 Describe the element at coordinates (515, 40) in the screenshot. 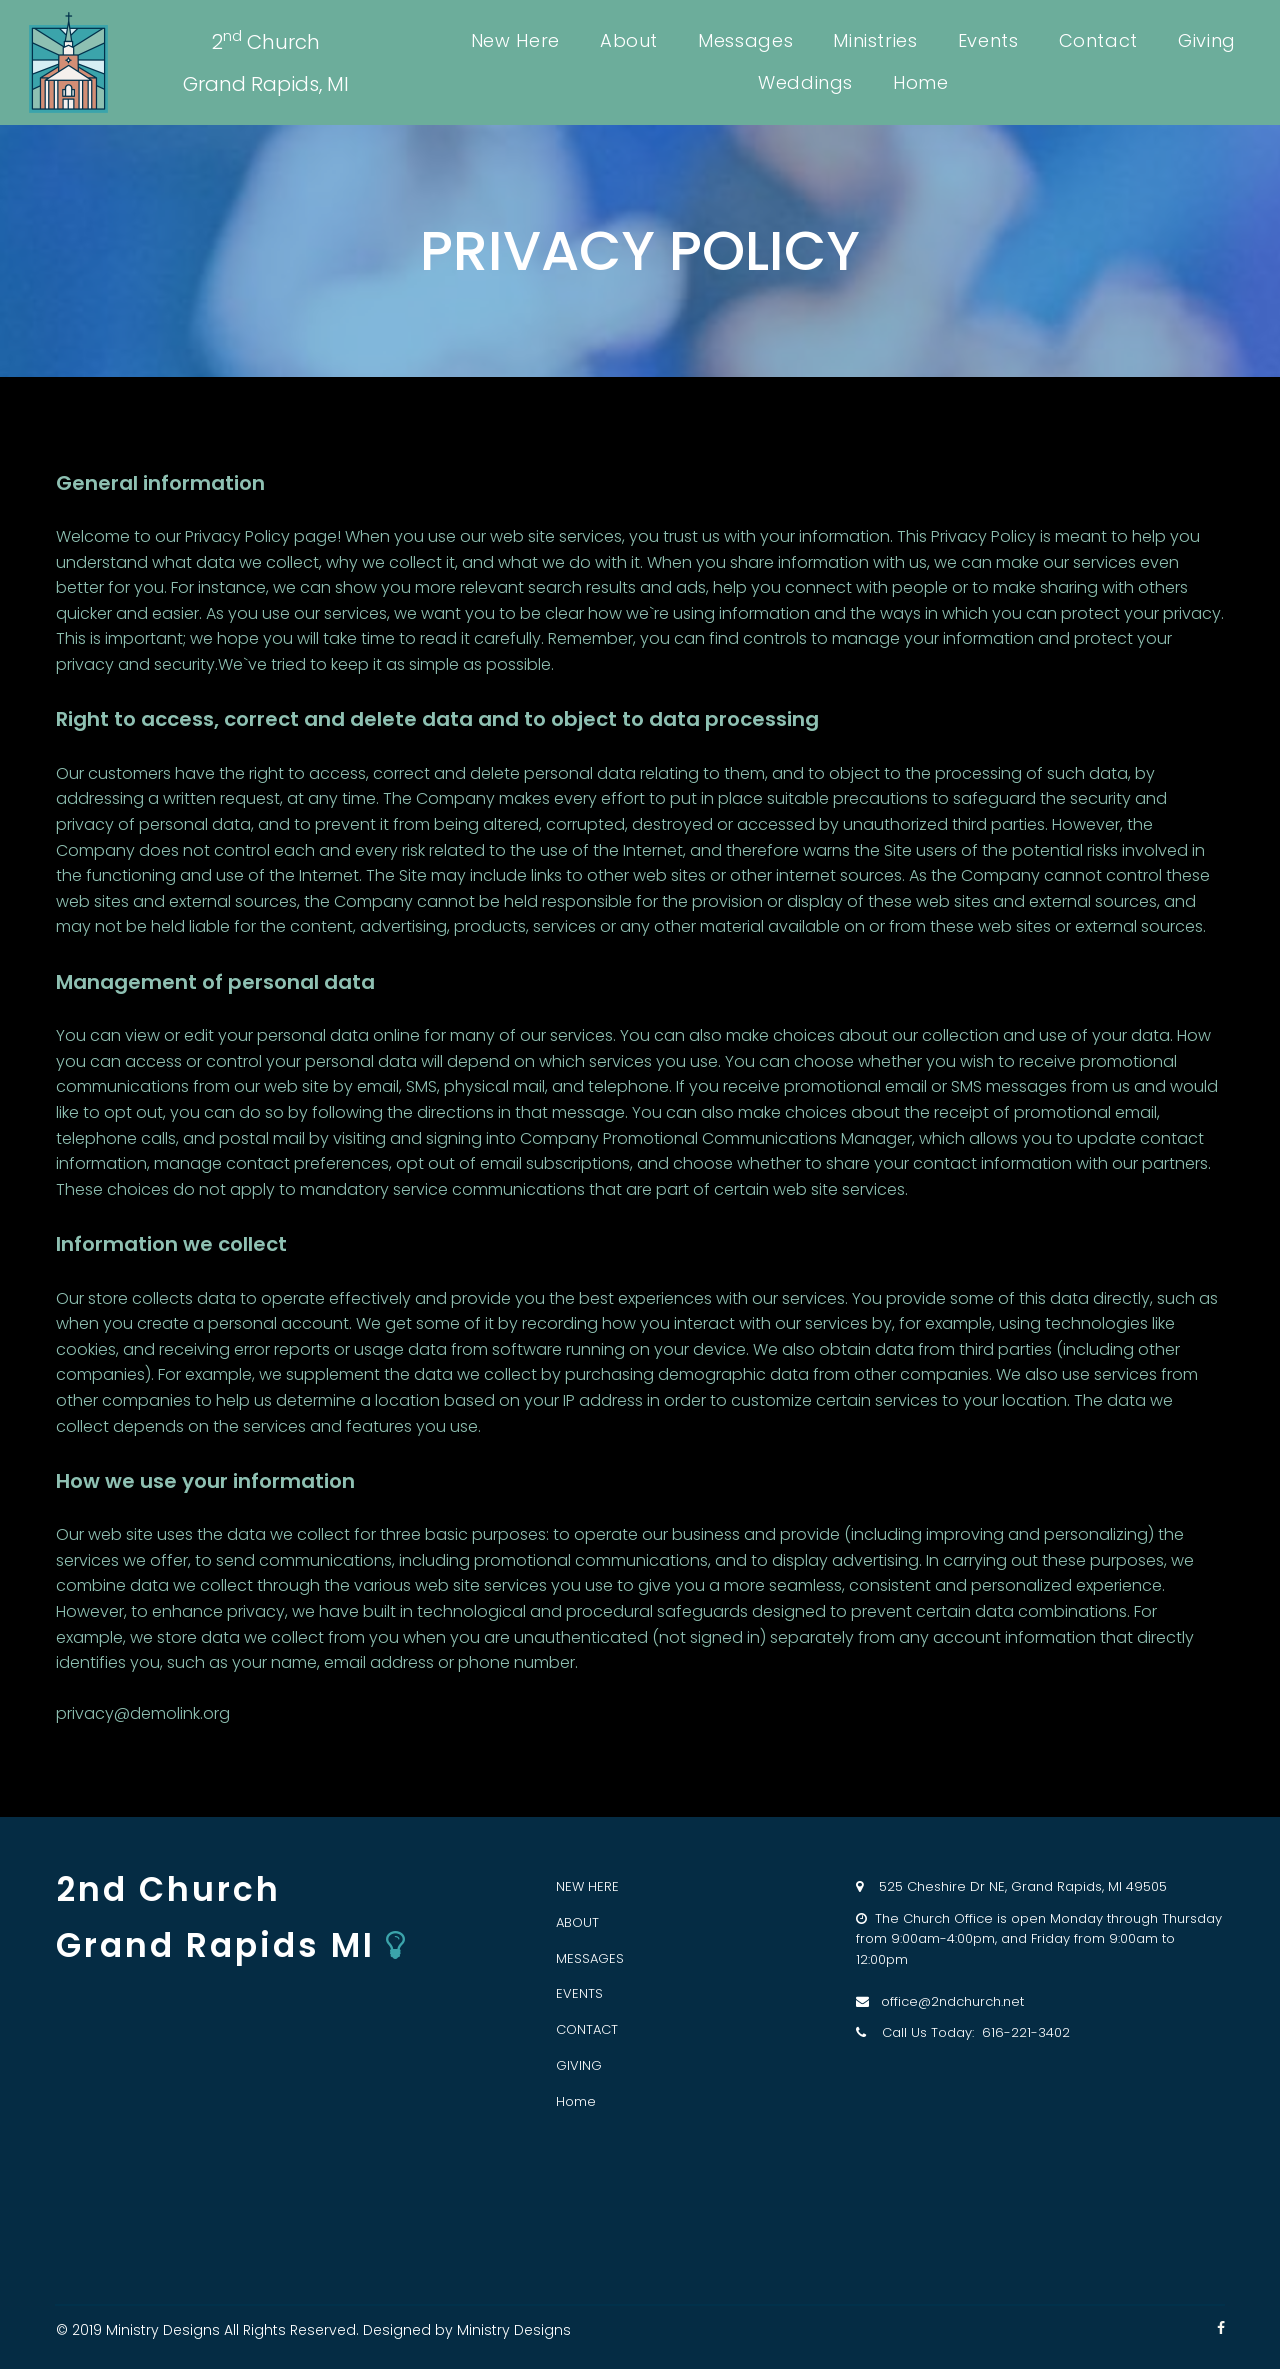

I see `New Here` at that location.